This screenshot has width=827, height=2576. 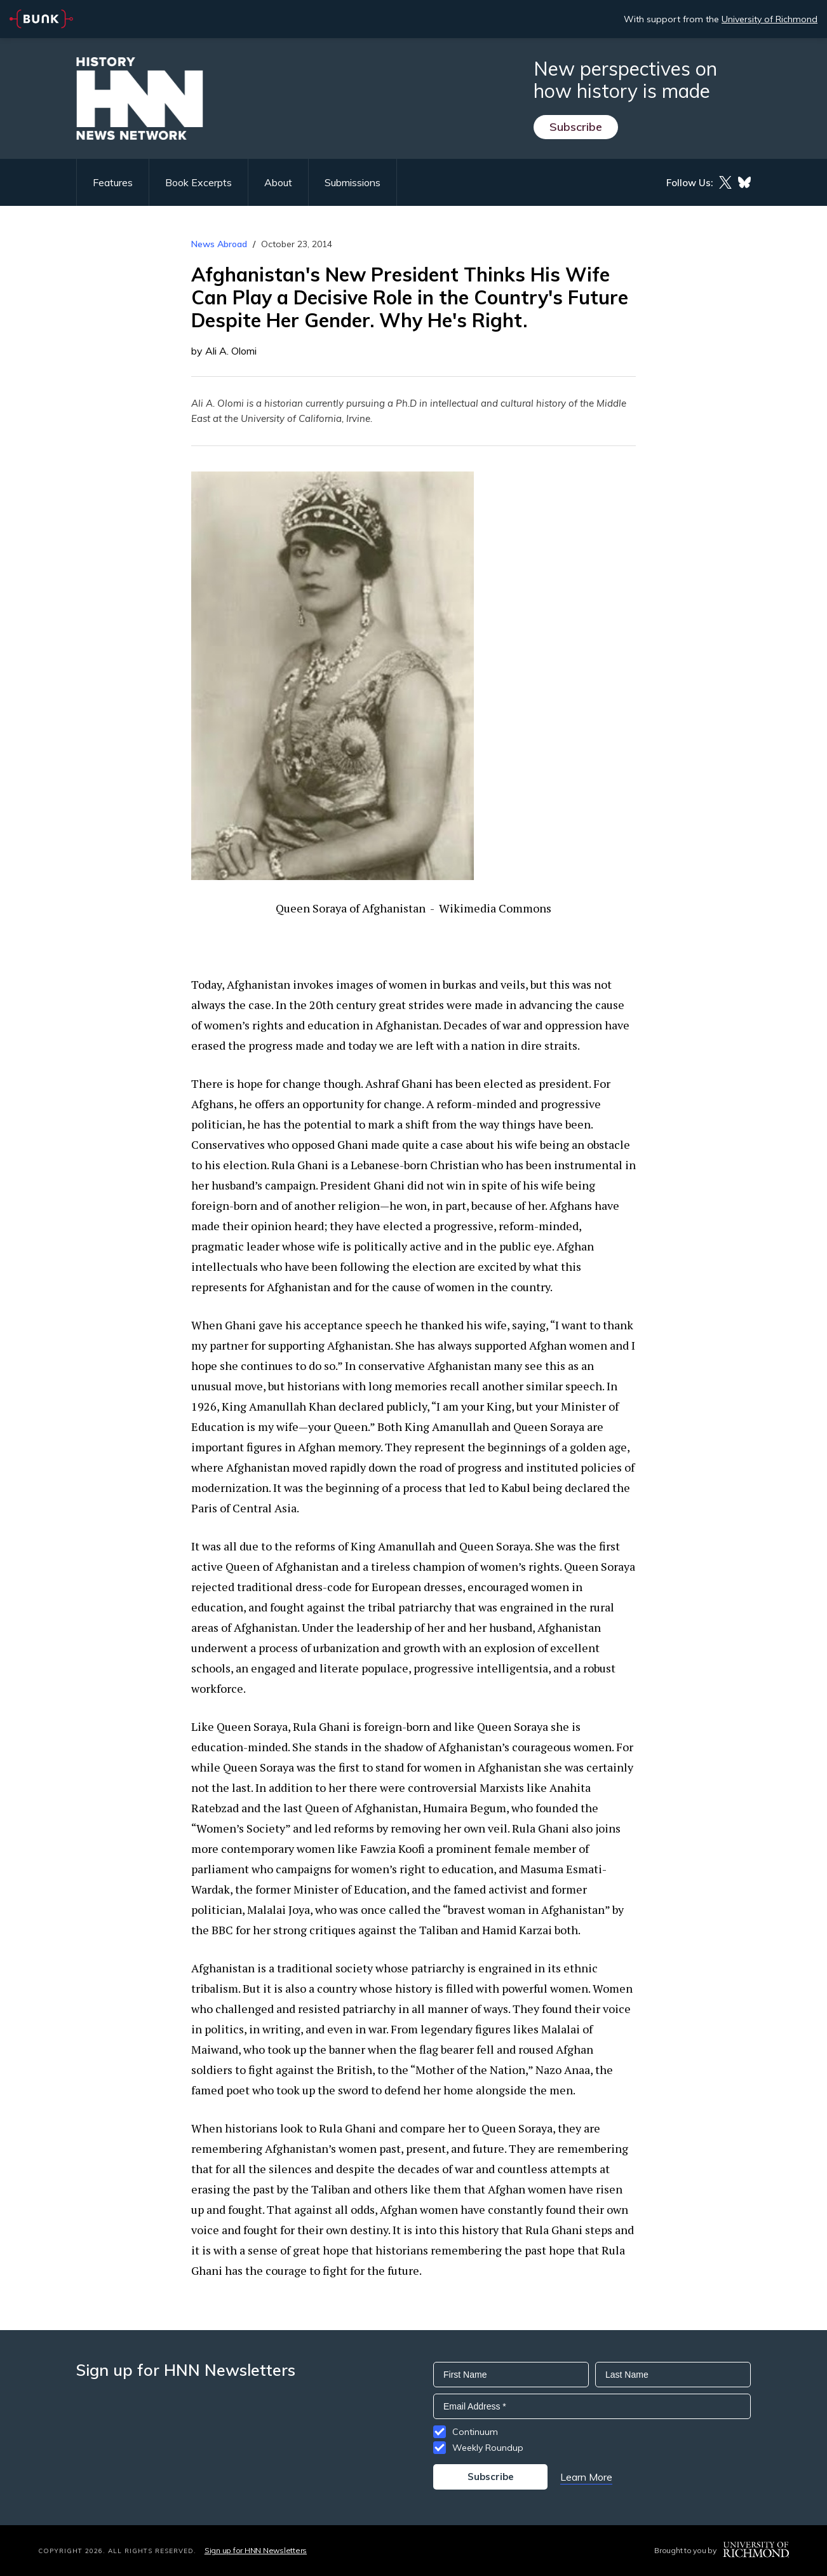 What do you see at coordinates (219, 244) in the screenshot?
I see `News Abroad` at bounding box center [219, 244].